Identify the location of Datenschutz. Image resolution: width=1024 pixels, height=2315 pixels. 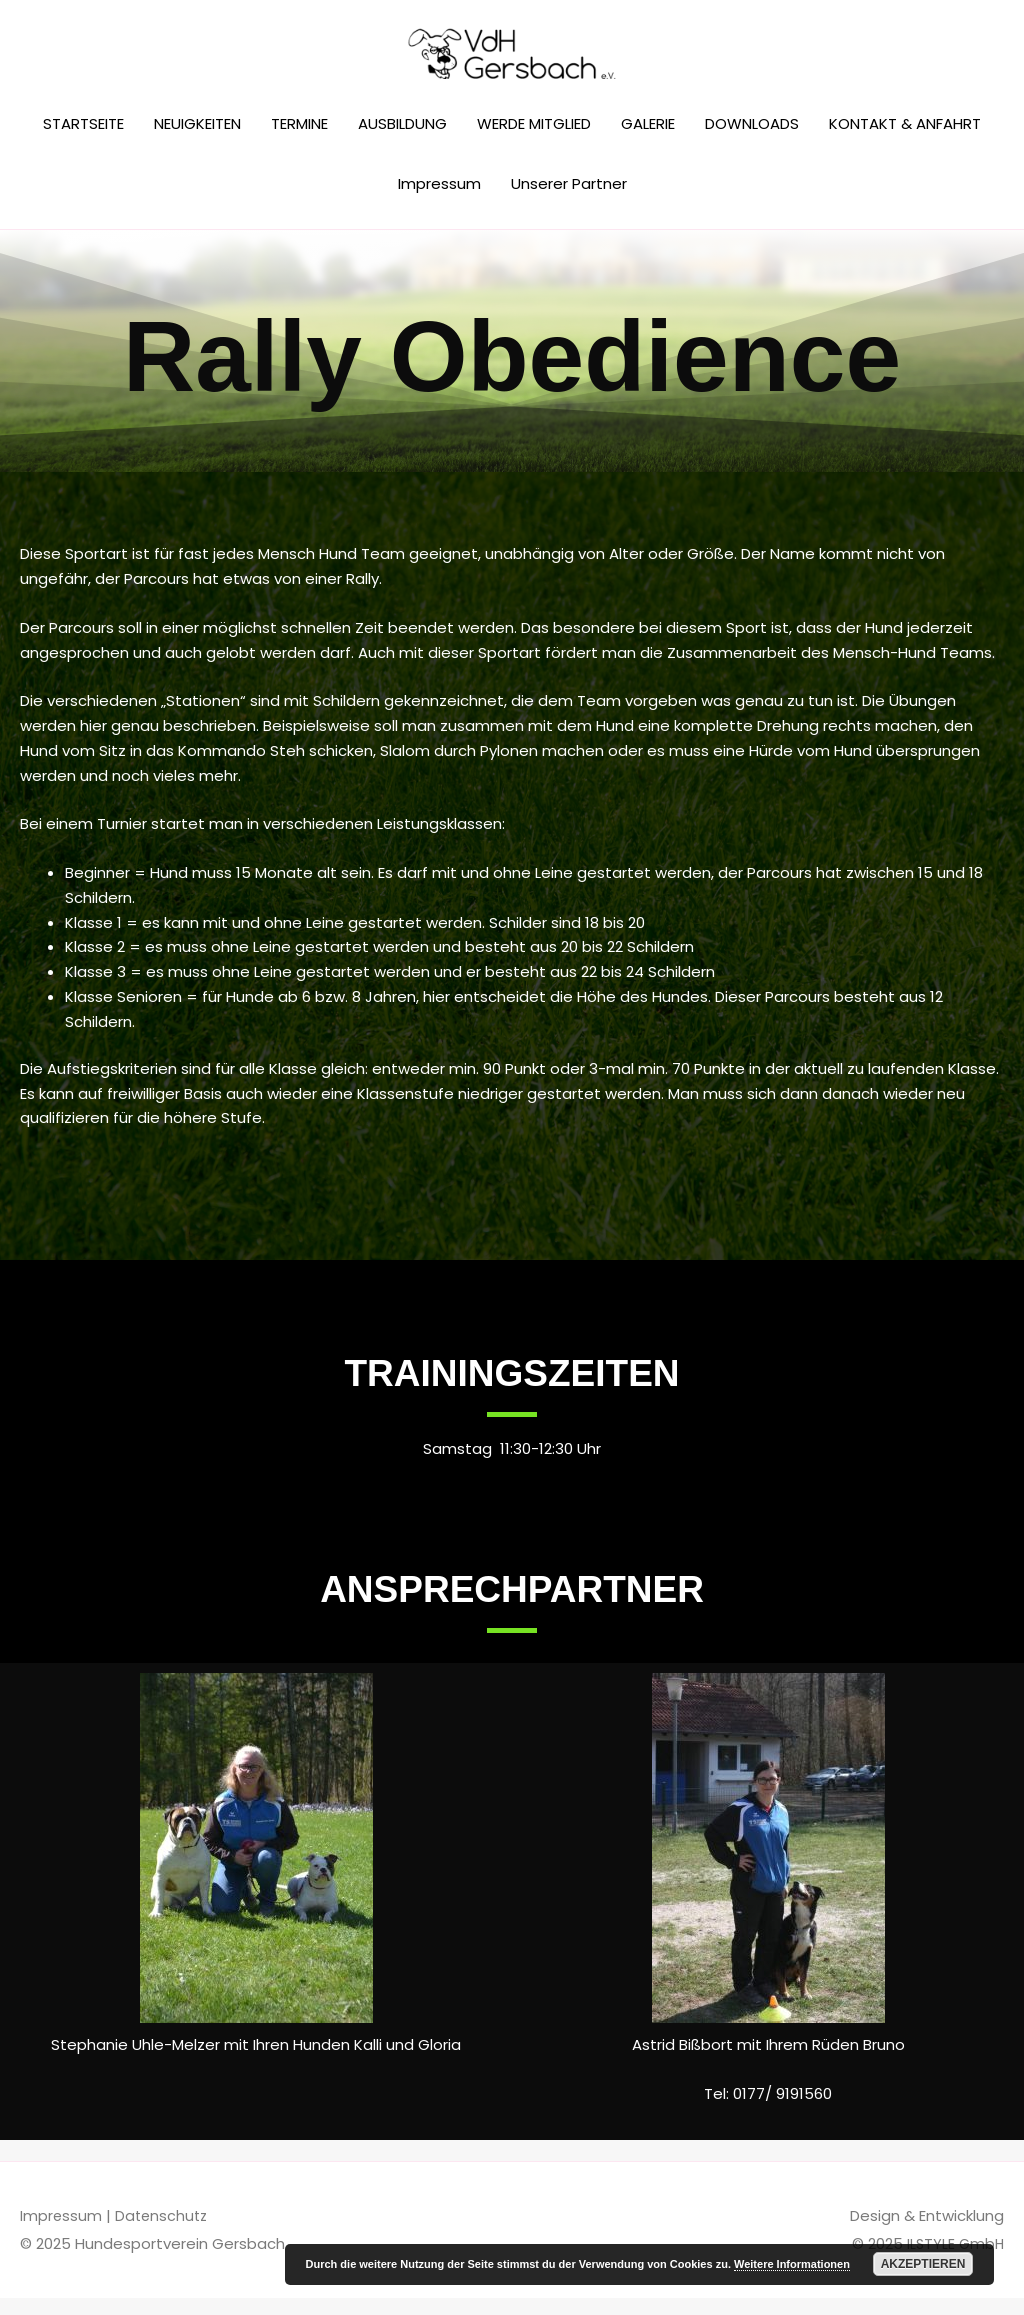
(164, 2232).